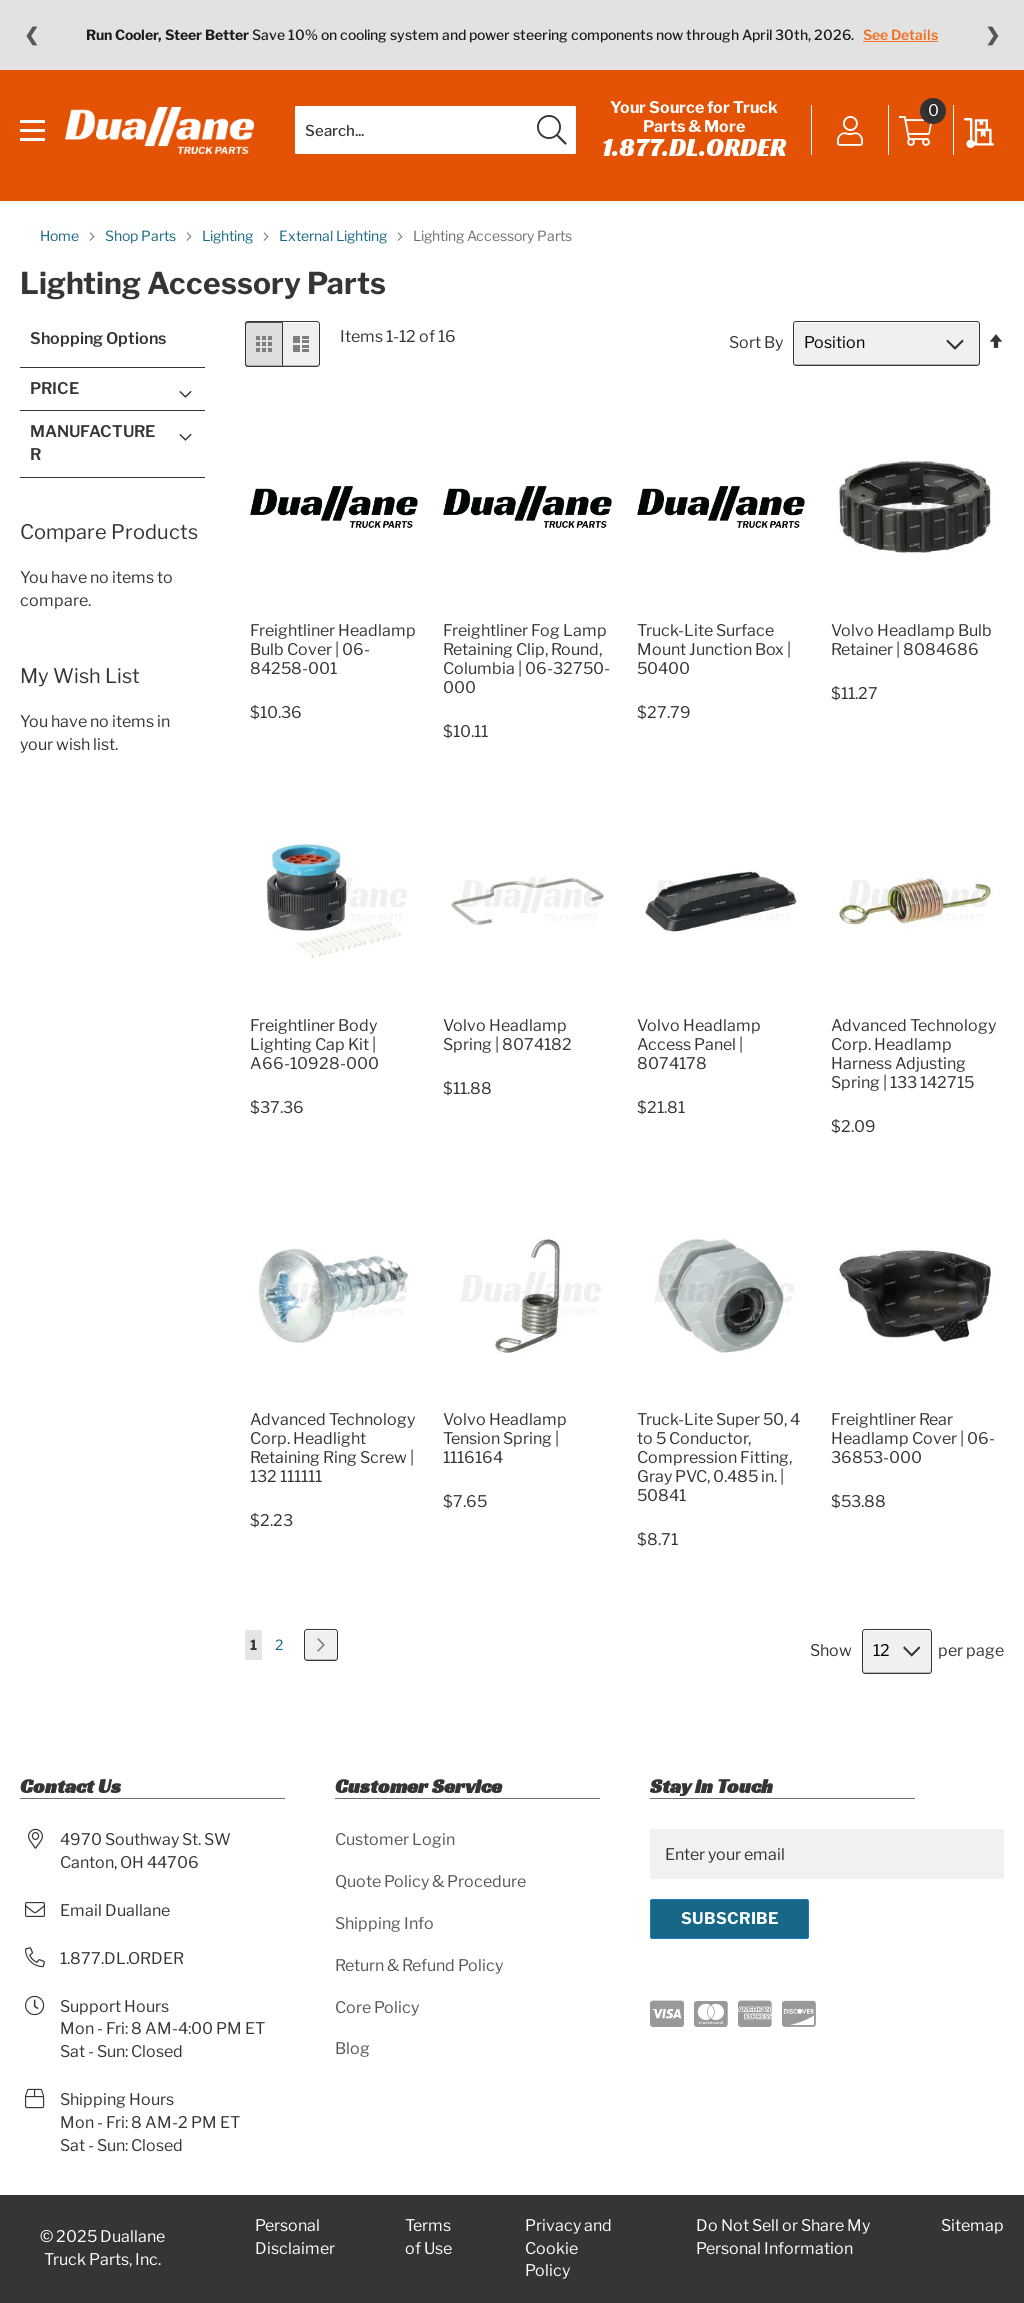 Image resolution: width=1024 pixels, height=2303 pixels. Describe the element at coordinates (332, 1448) in the screenshot. I see `Advanced Technology Corp. Headlight Retaining Ring Screw | 132 111111` at that location.